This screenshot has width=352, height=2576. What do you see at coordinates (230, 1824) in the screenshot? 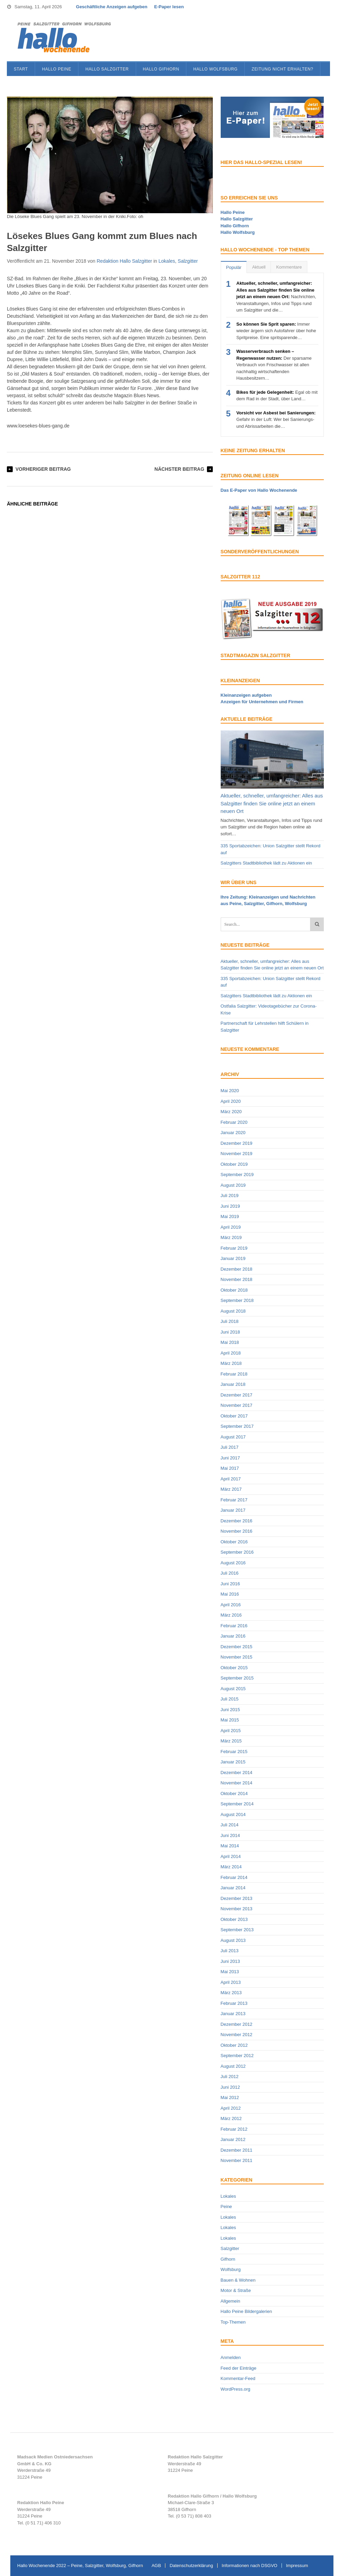
I see `Juli 2014` at bounding box center [230, 1824].